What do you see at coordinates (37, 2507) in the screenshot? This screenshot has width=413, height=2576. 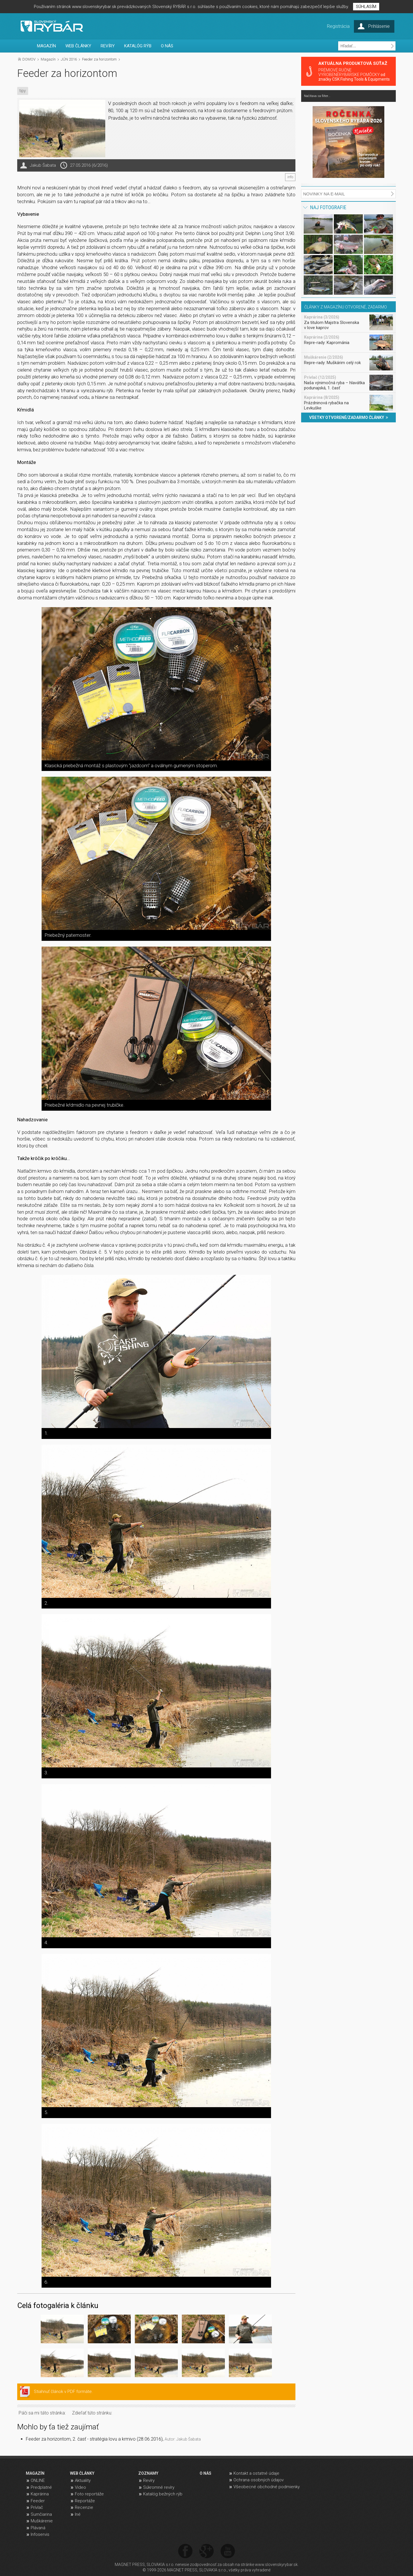 I see `Prívlač` at bounding box center [37, 2507].